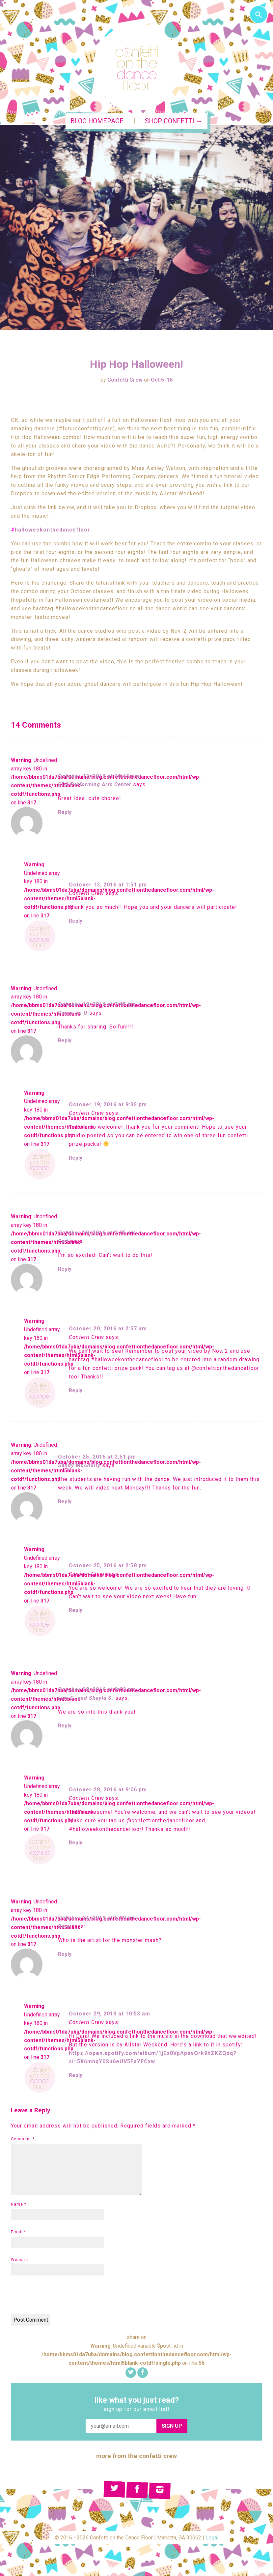  I want to click on Email, so click(18, 2232).